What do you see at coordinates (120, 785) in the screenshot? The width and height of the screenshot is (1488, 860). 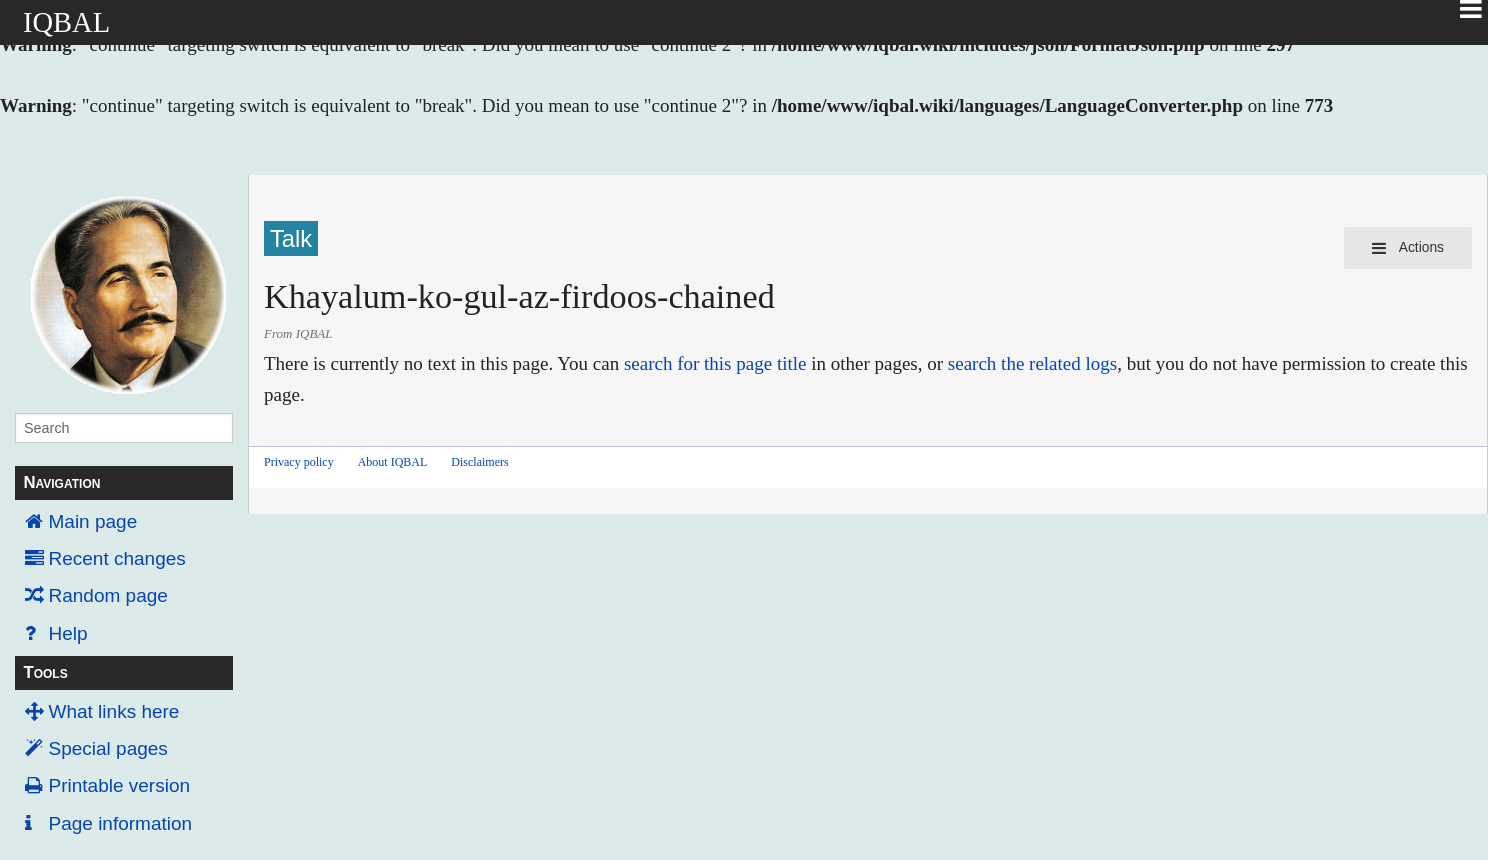 I see `Printable version` at bounding box center [120, 785].